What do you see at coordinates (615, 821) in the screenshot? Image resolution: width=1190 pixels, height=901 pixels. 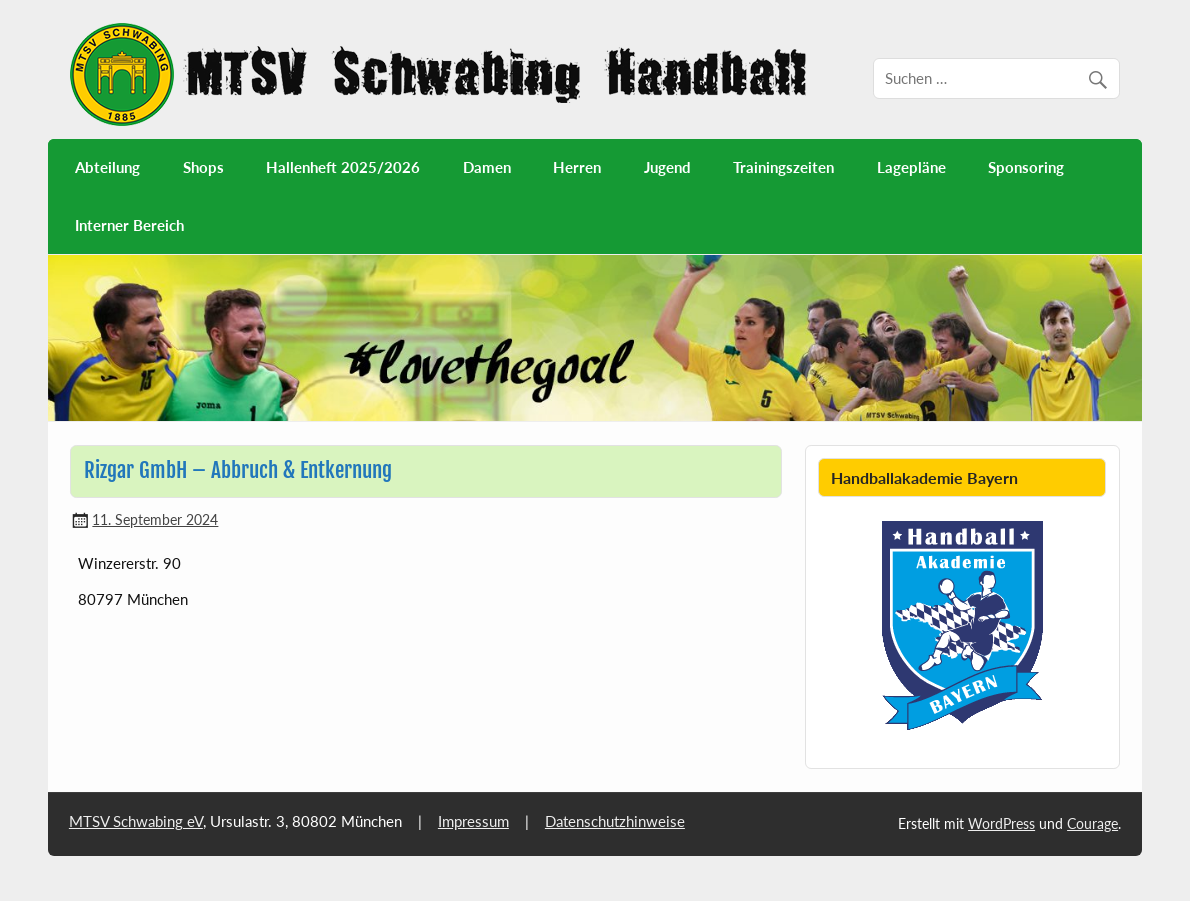 I see `Datenschutzhinweise` at bounding box center [615, 821].